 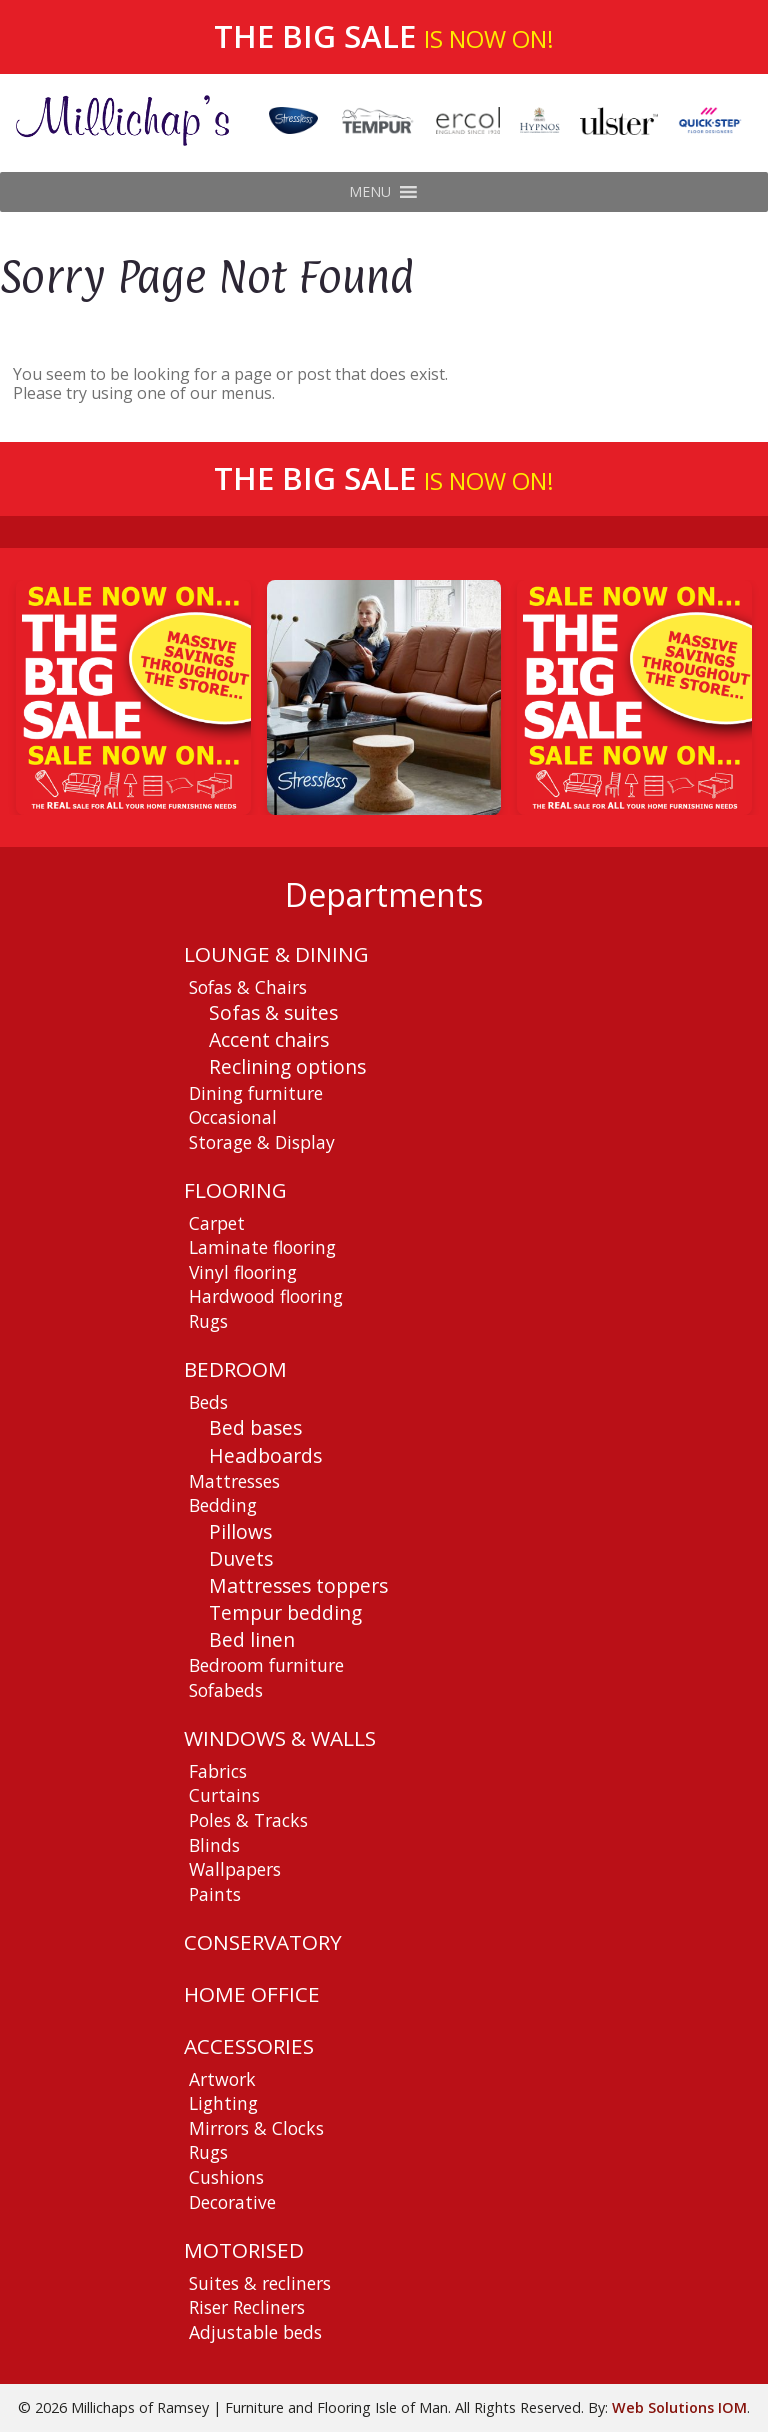 I want to click on Duvets, so click(x=241, y=1558).